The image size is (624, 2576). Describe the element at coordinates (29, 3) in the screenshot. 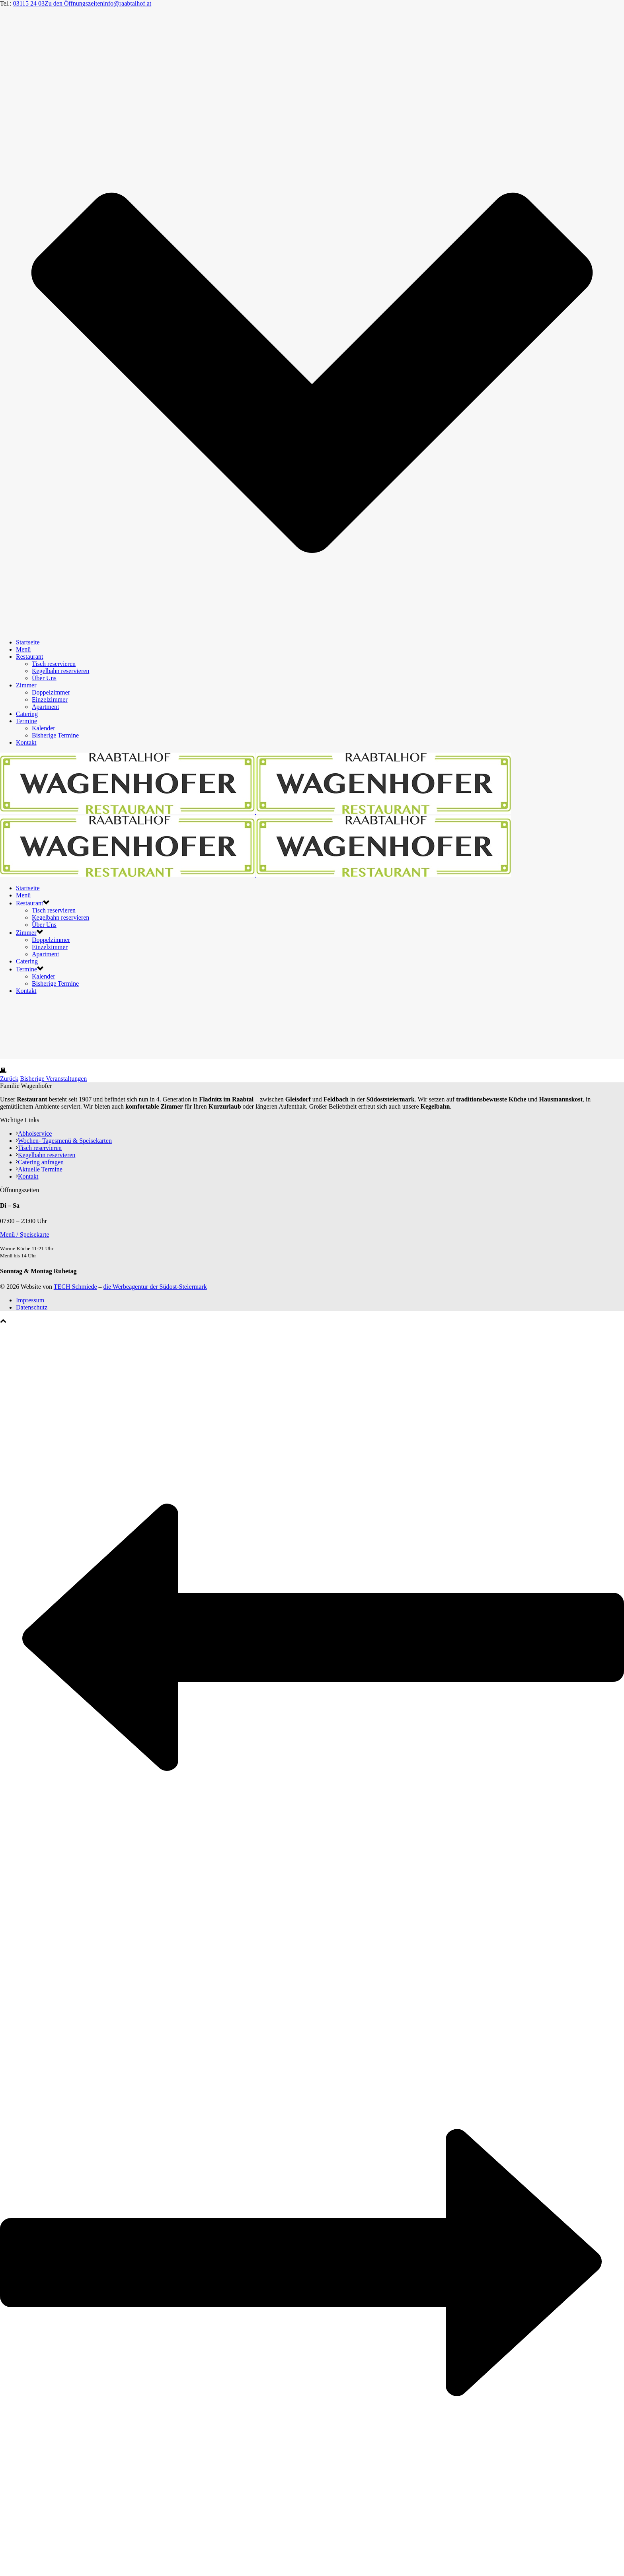

I see `03115 24 03` at that location.